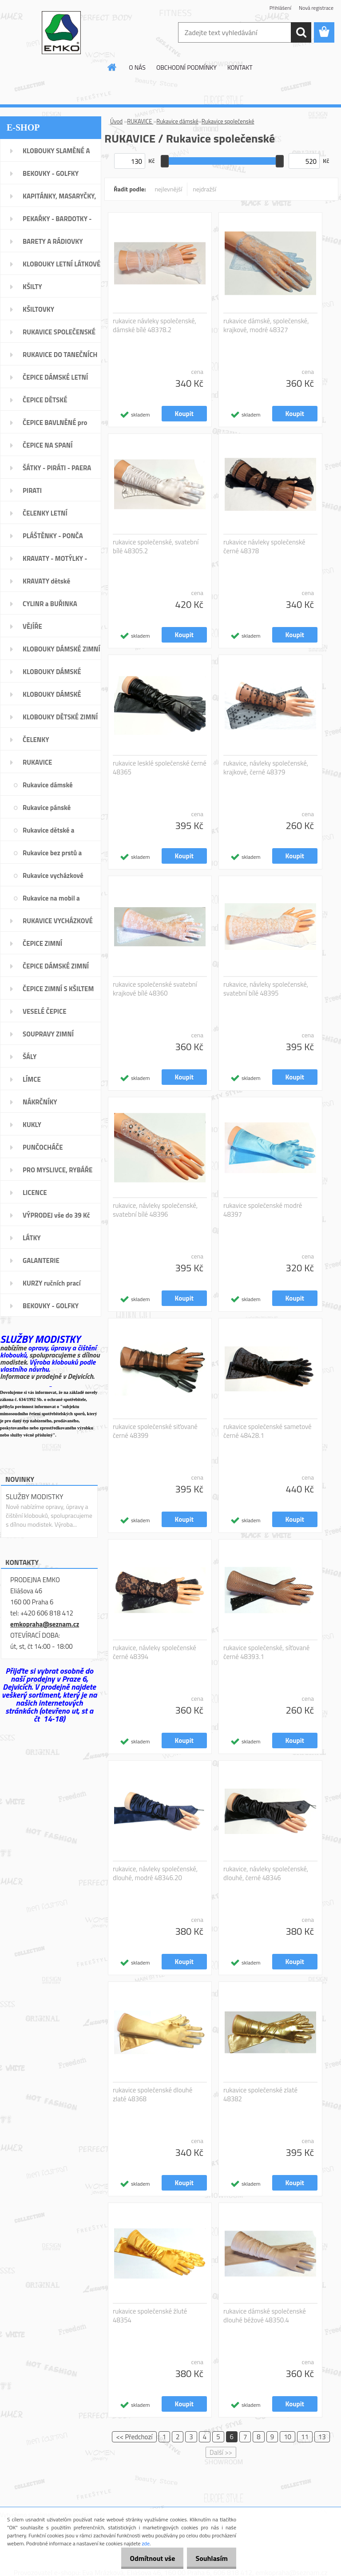 The image size is (341, 2576). I want to click on emkopraha@seznam.cz, so click(44, 1624).